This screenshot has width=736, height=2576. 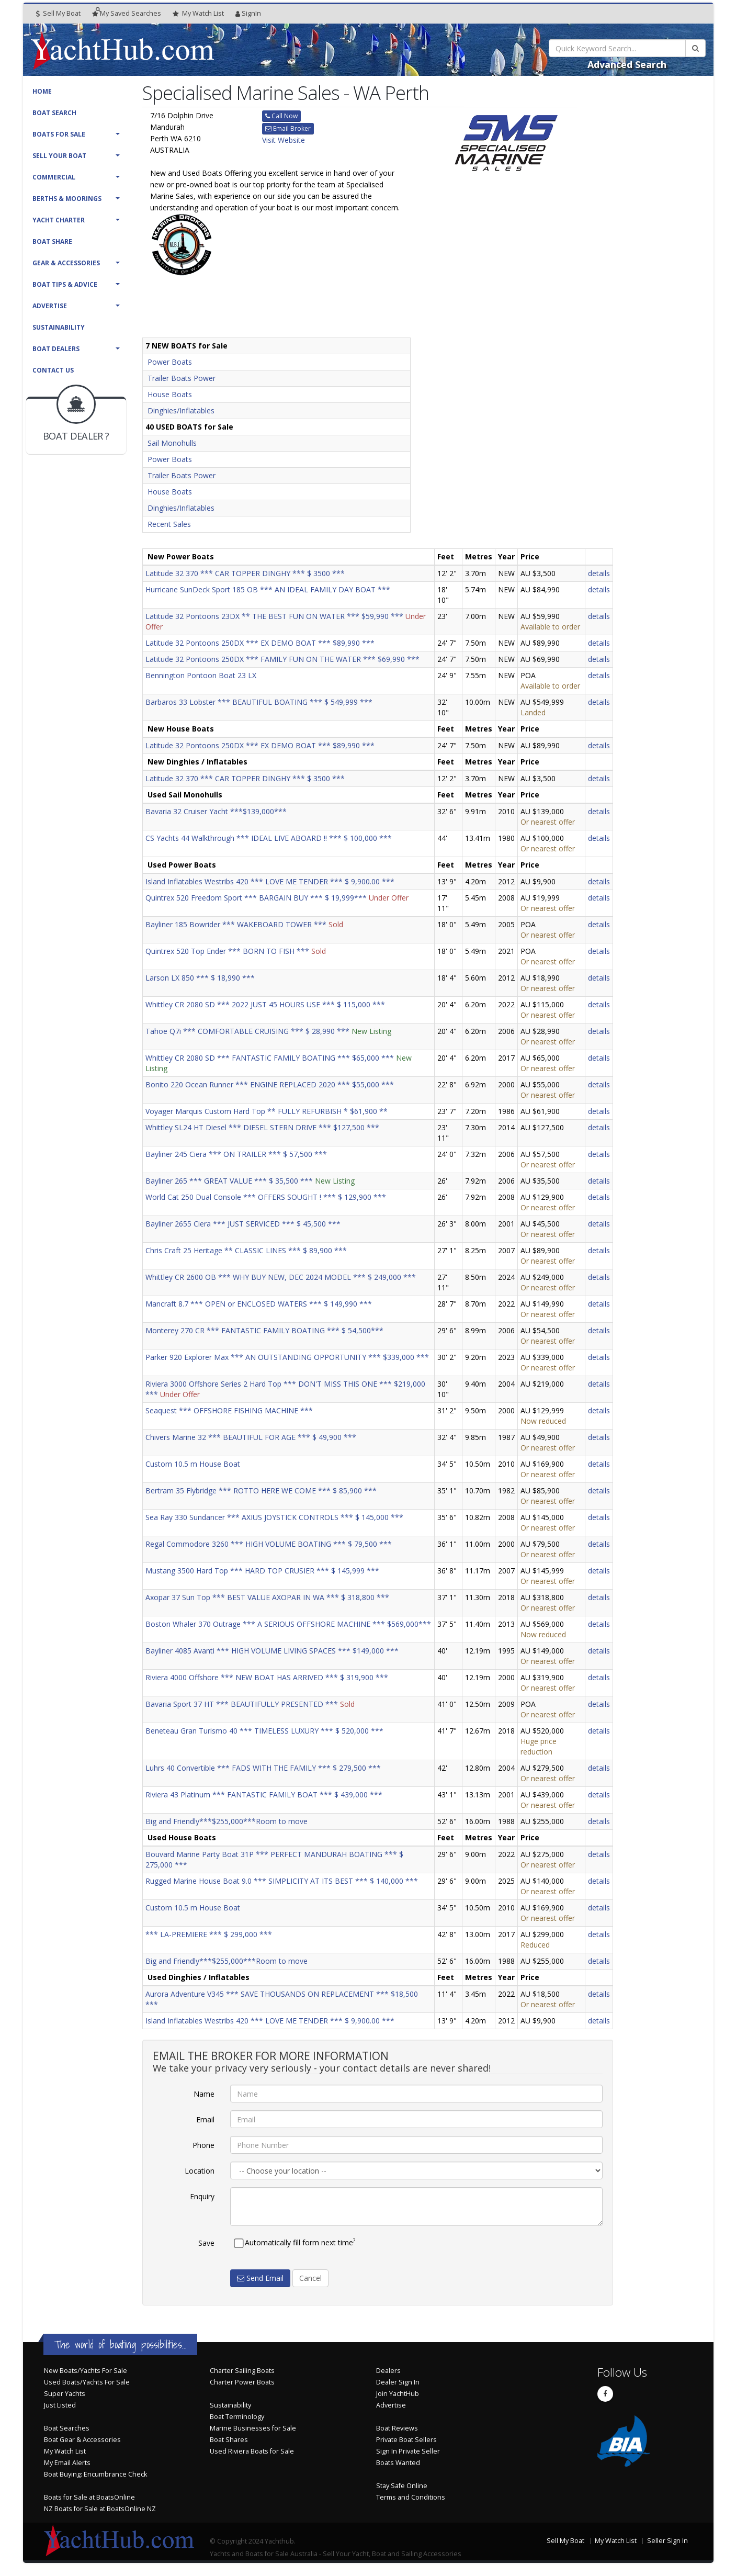 I want to click on Parker 920 Explorer Max *** AN OUTSTANDING OPPORTUNITY *** $339,000 ***, so click(x=287, y=1357).